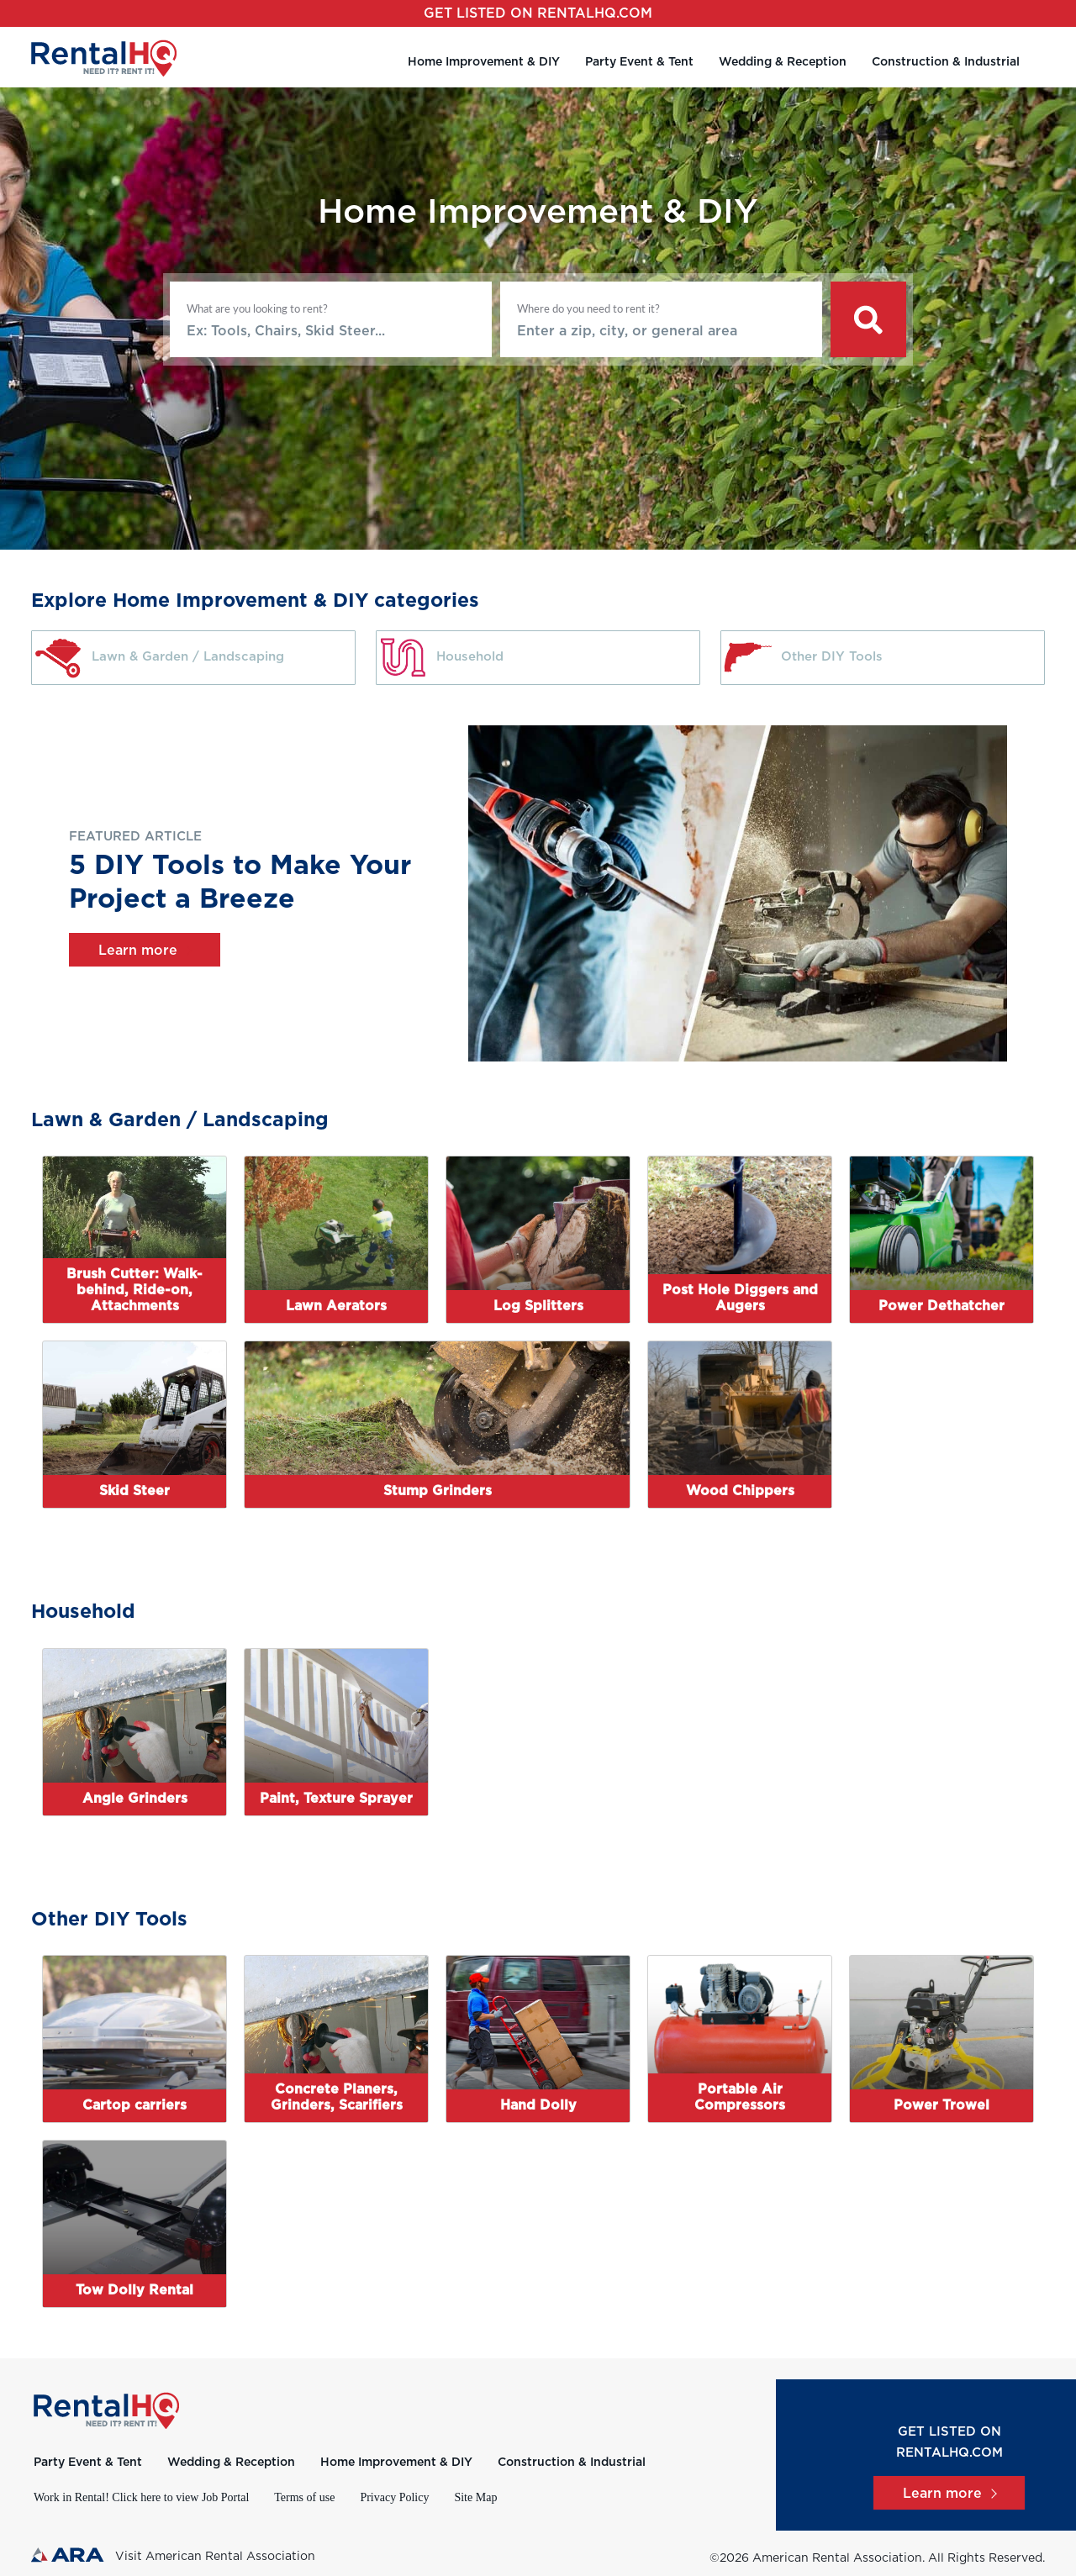 This screenshot has height=2576, width=1076. Describe the element at coordinates (304, 2497) in the screenshot. I see `Terms of use` at that location.